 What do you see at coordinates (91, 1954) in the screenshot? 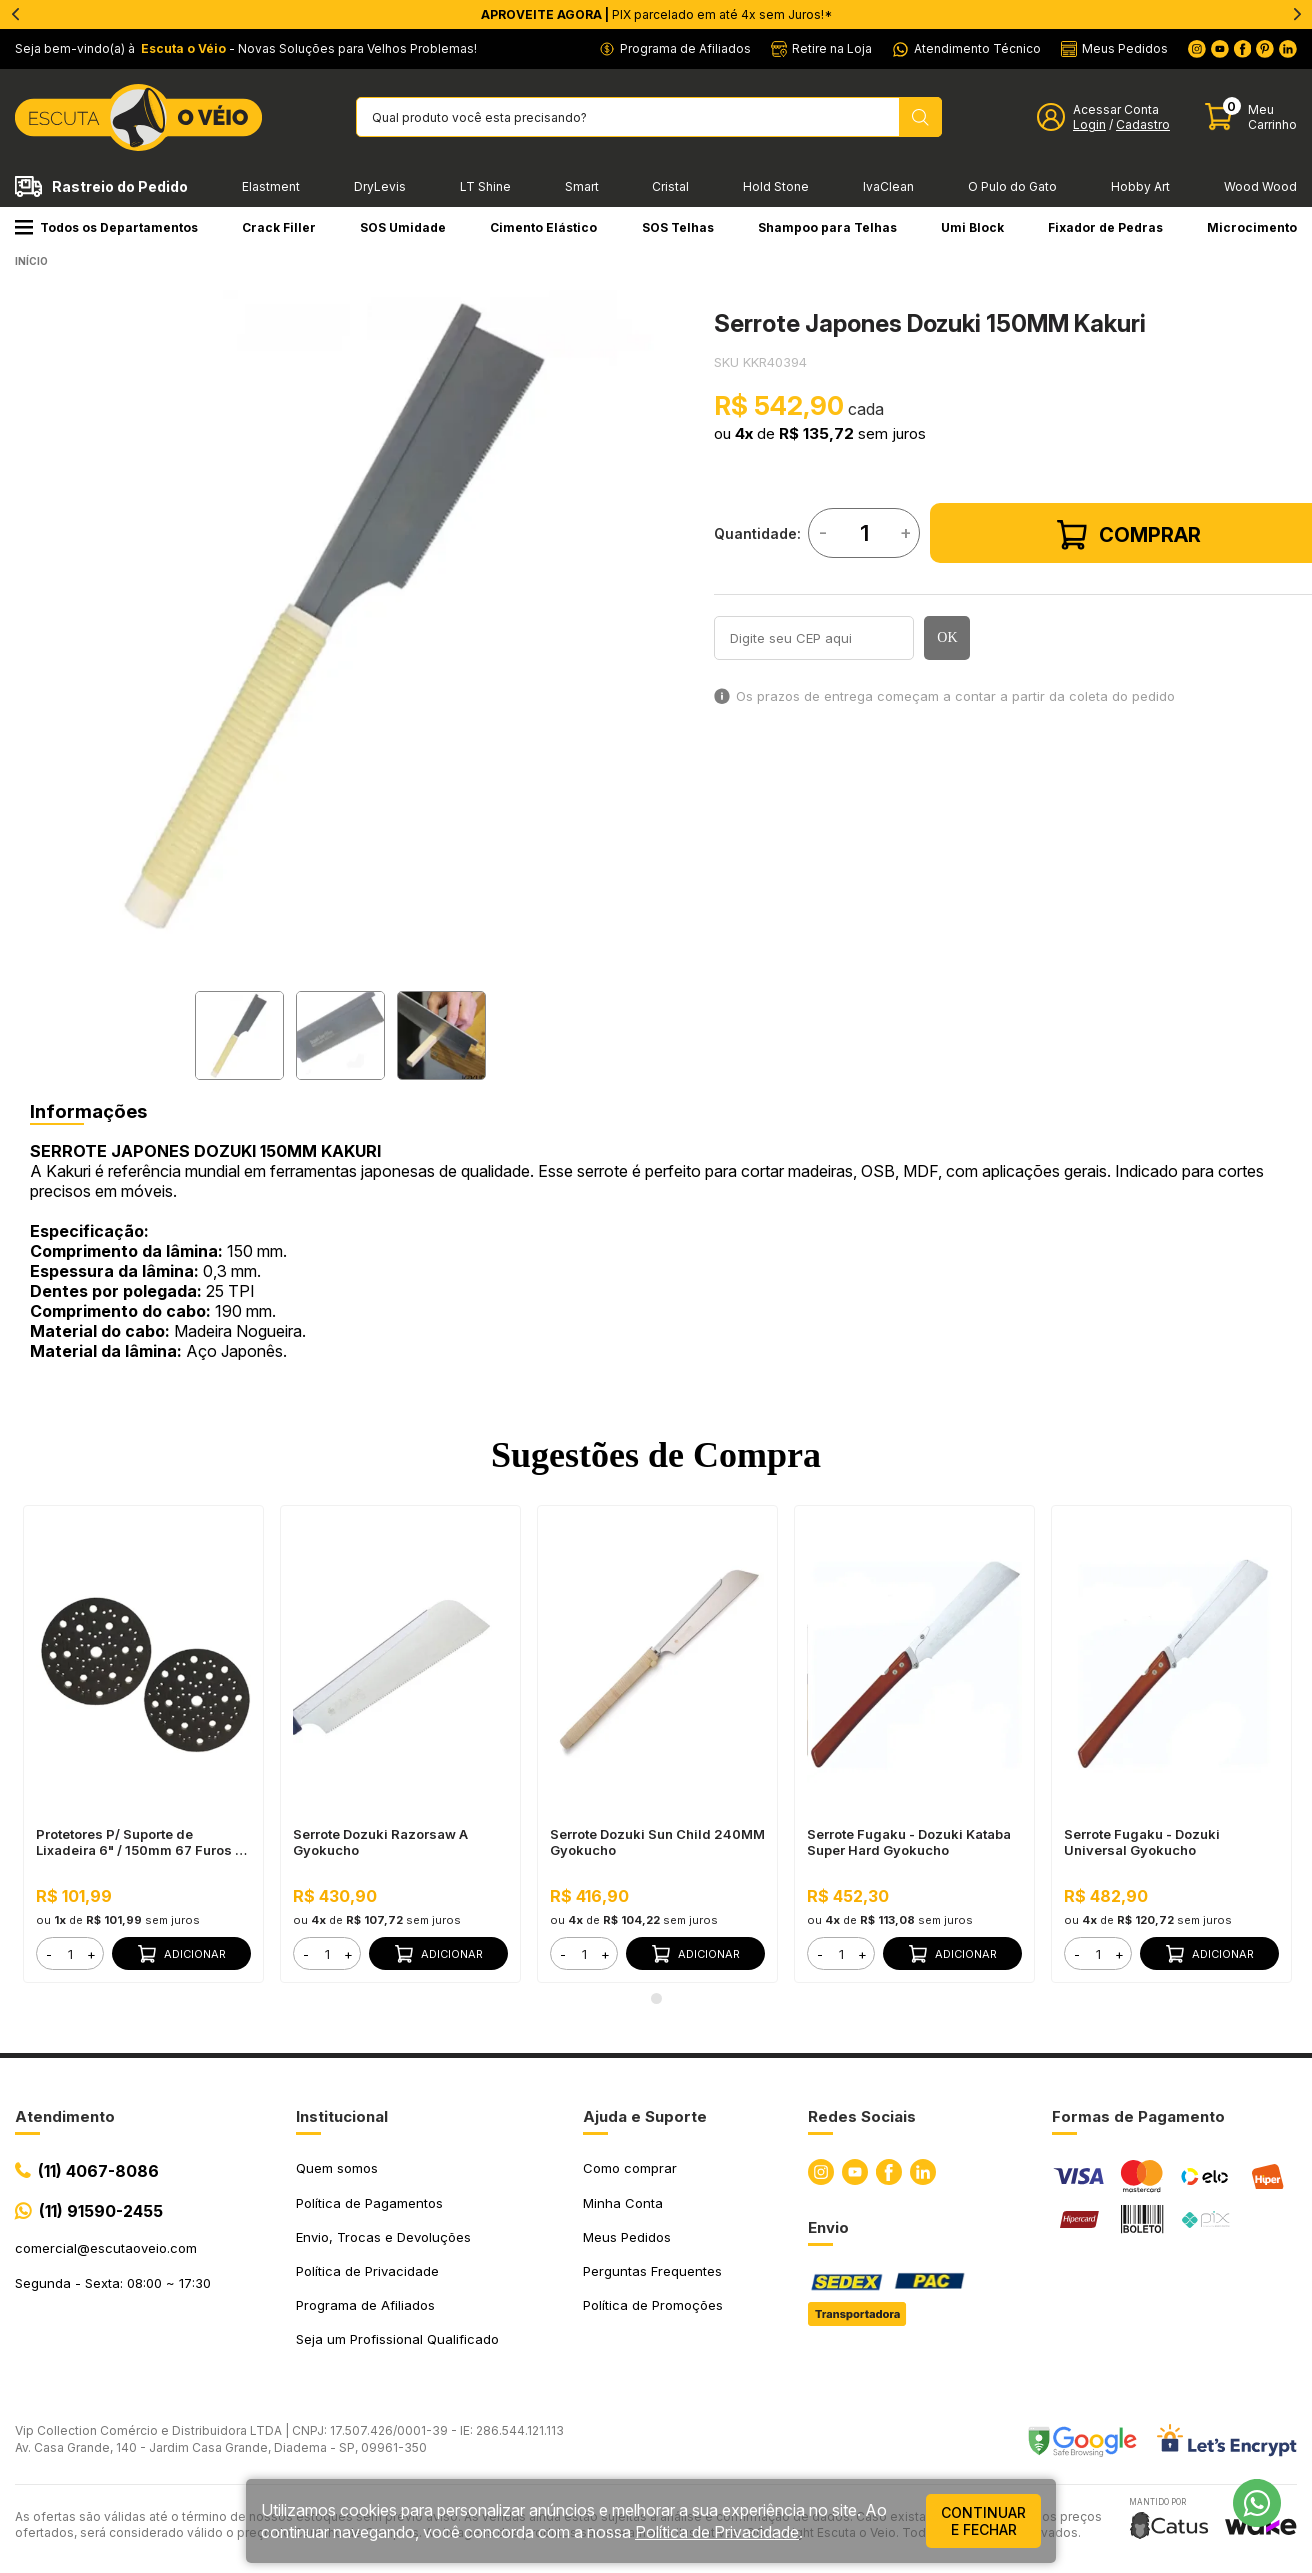
I see `+ [button]` at bounding box center [91, 1954].